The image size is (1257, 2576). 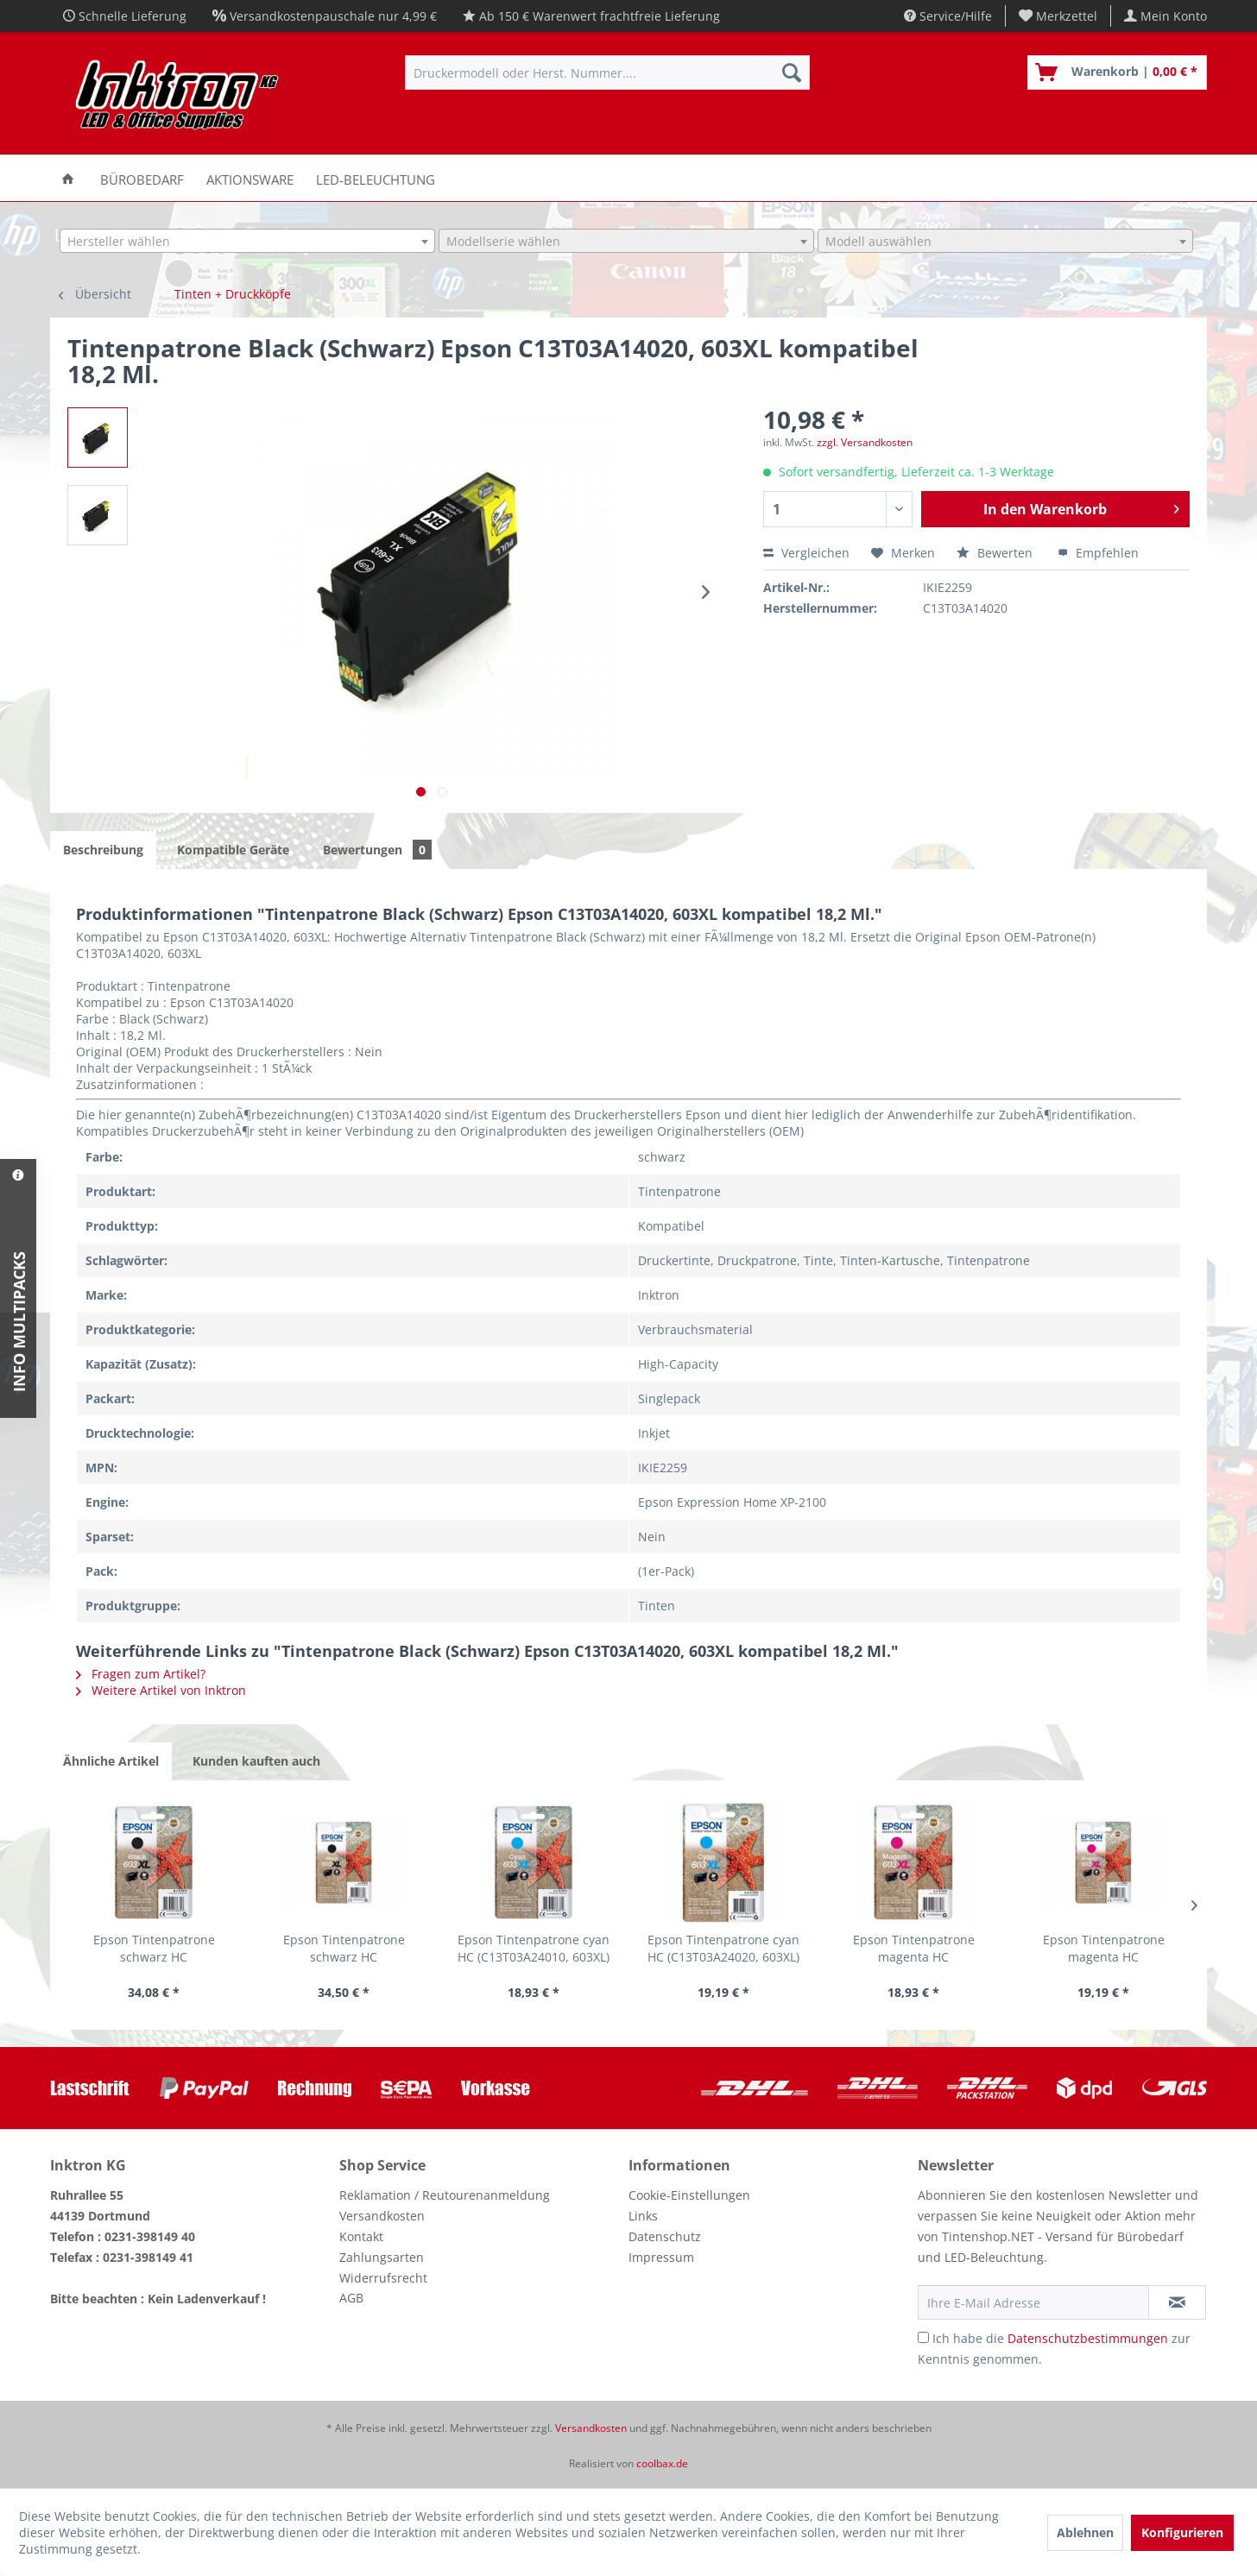 I want to click on Bewertungen, so click(x=377, y=850).